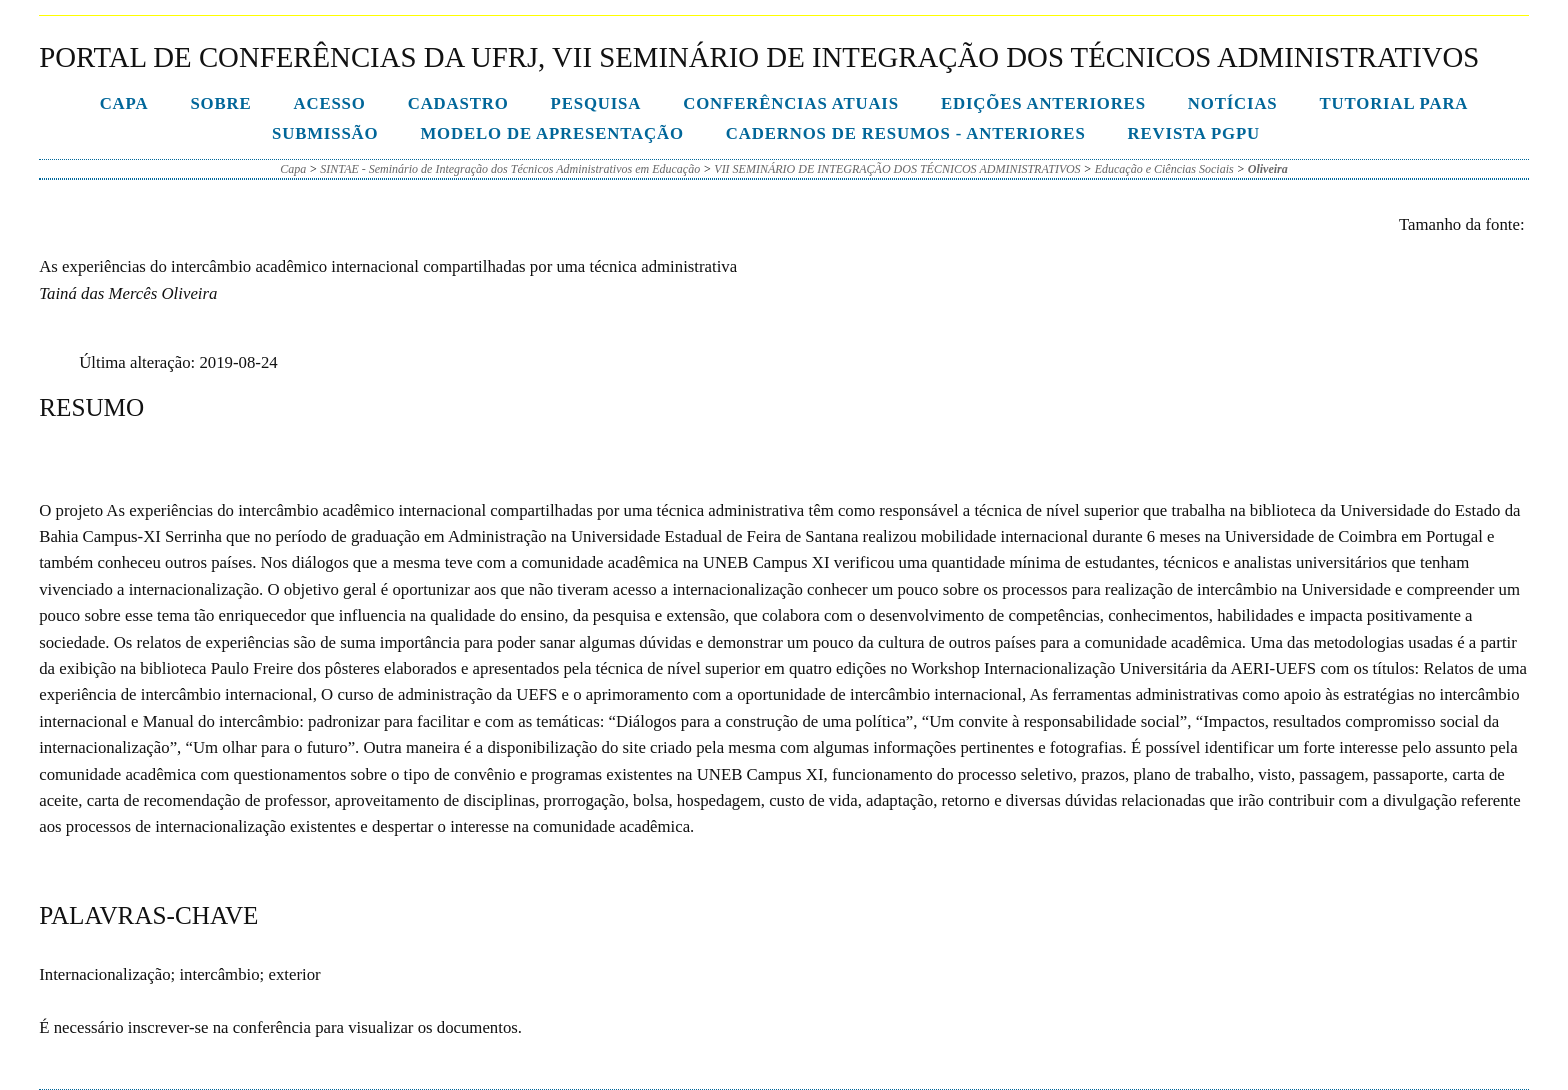 Image resolution: width=1568 pixels, height=1090 pixels. What do you see at coordinates (510, 169) in the screenshot?
I see `SINTAE - Seminário de Integração dos Técnicos Administrativos em Educação` at bounding box center [510, 169].